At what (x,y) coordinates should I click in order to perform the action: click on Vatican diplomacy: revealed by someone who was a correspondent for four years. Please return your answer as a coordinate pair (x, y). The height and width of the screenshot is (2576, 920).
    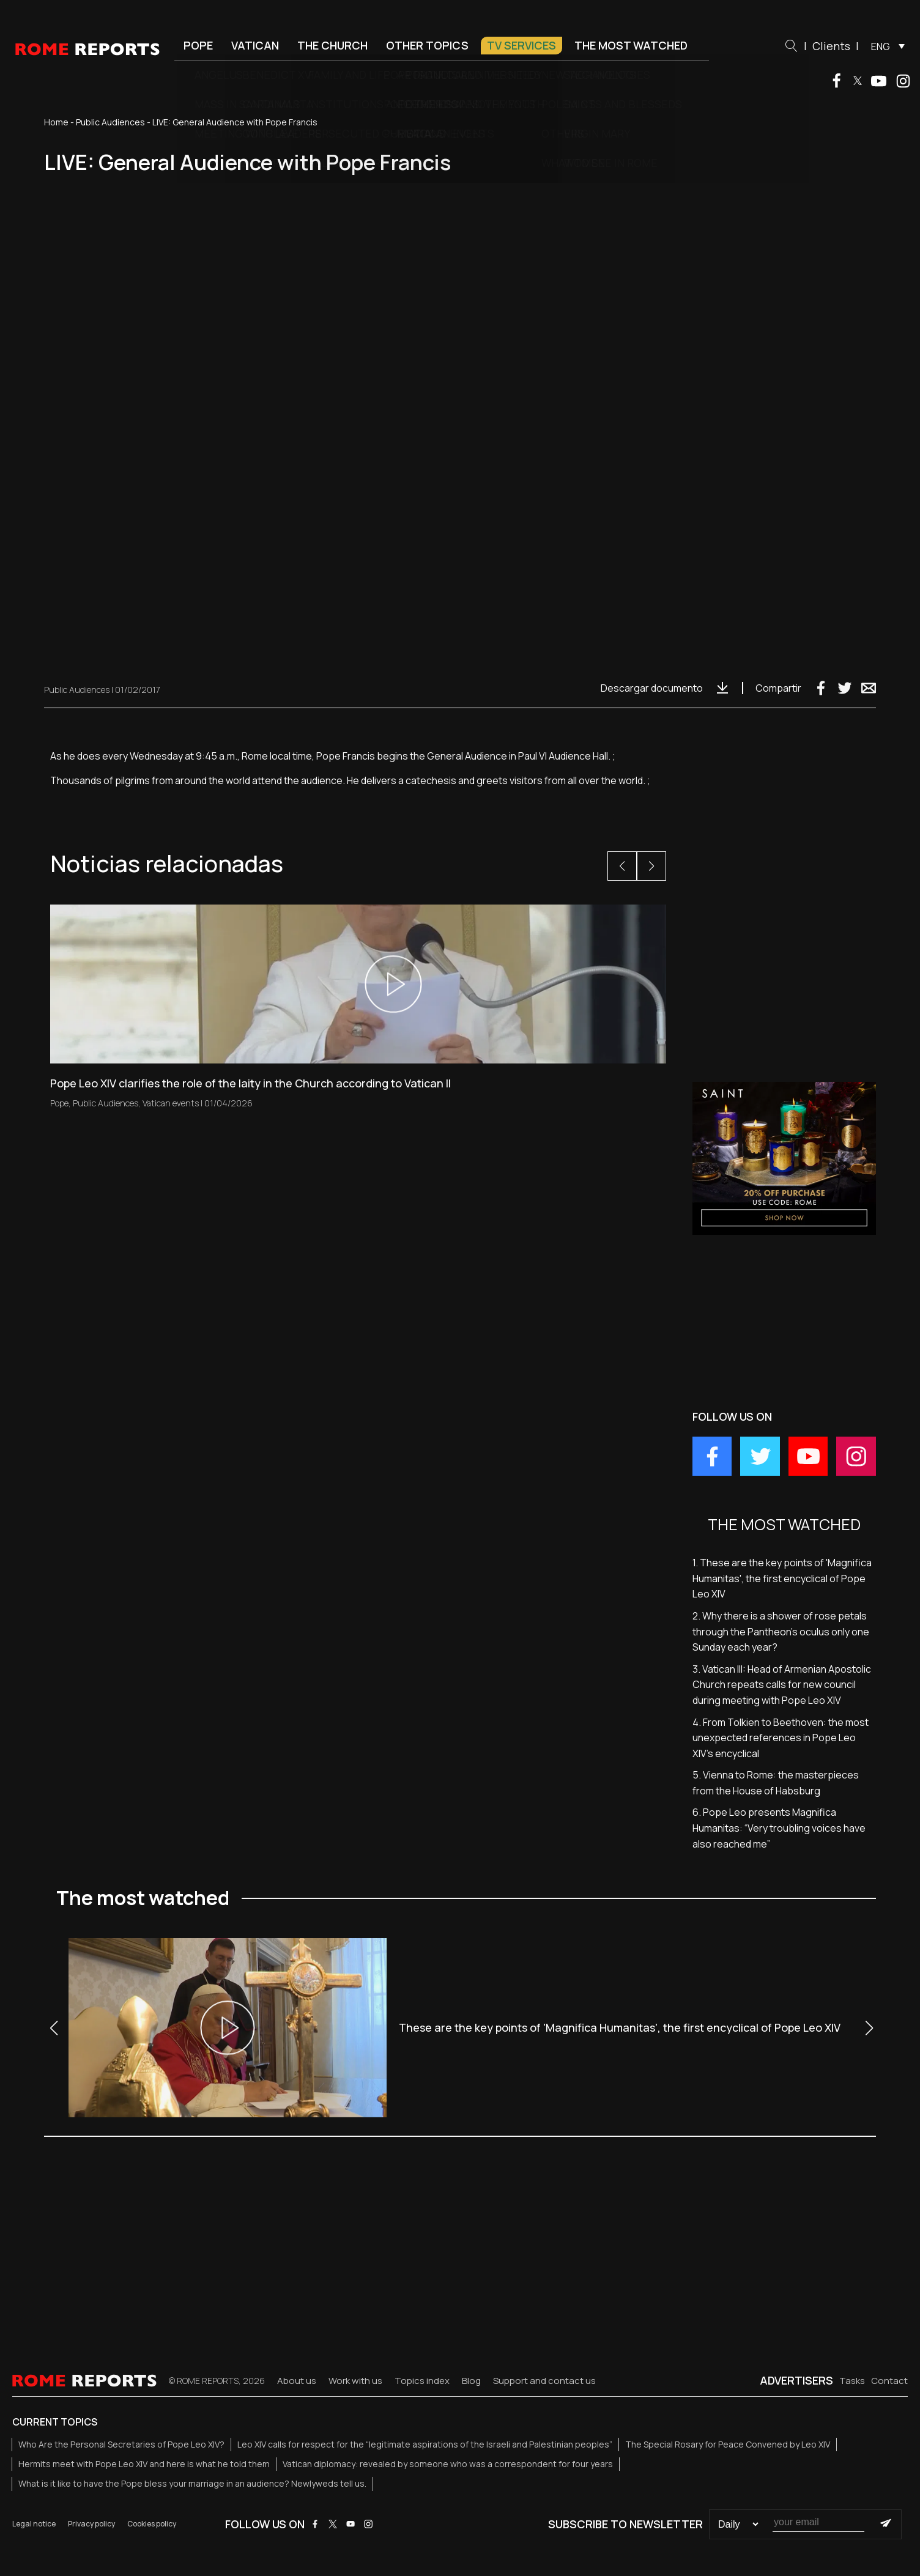
    Looking at the image, I should click on (448, 2464).